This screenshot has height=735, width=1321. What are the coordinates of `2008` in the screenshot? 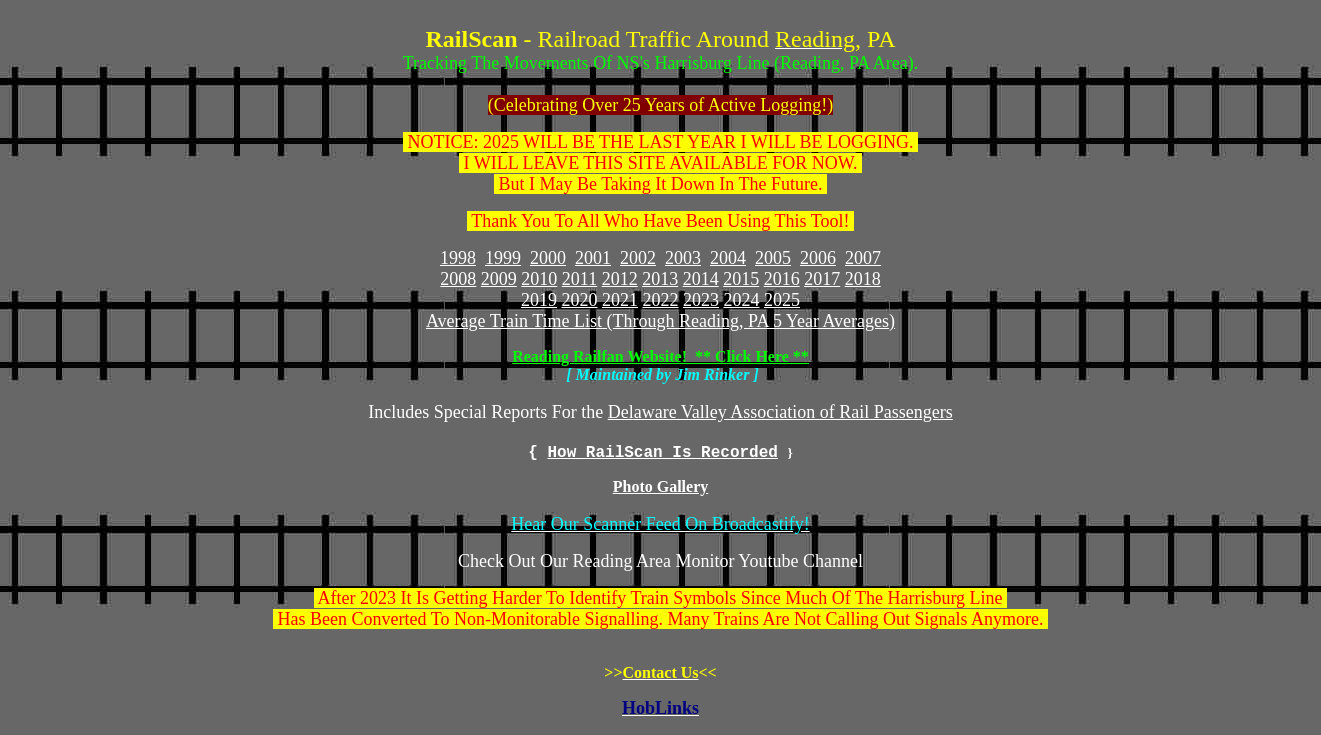 It's located at (458, 279).